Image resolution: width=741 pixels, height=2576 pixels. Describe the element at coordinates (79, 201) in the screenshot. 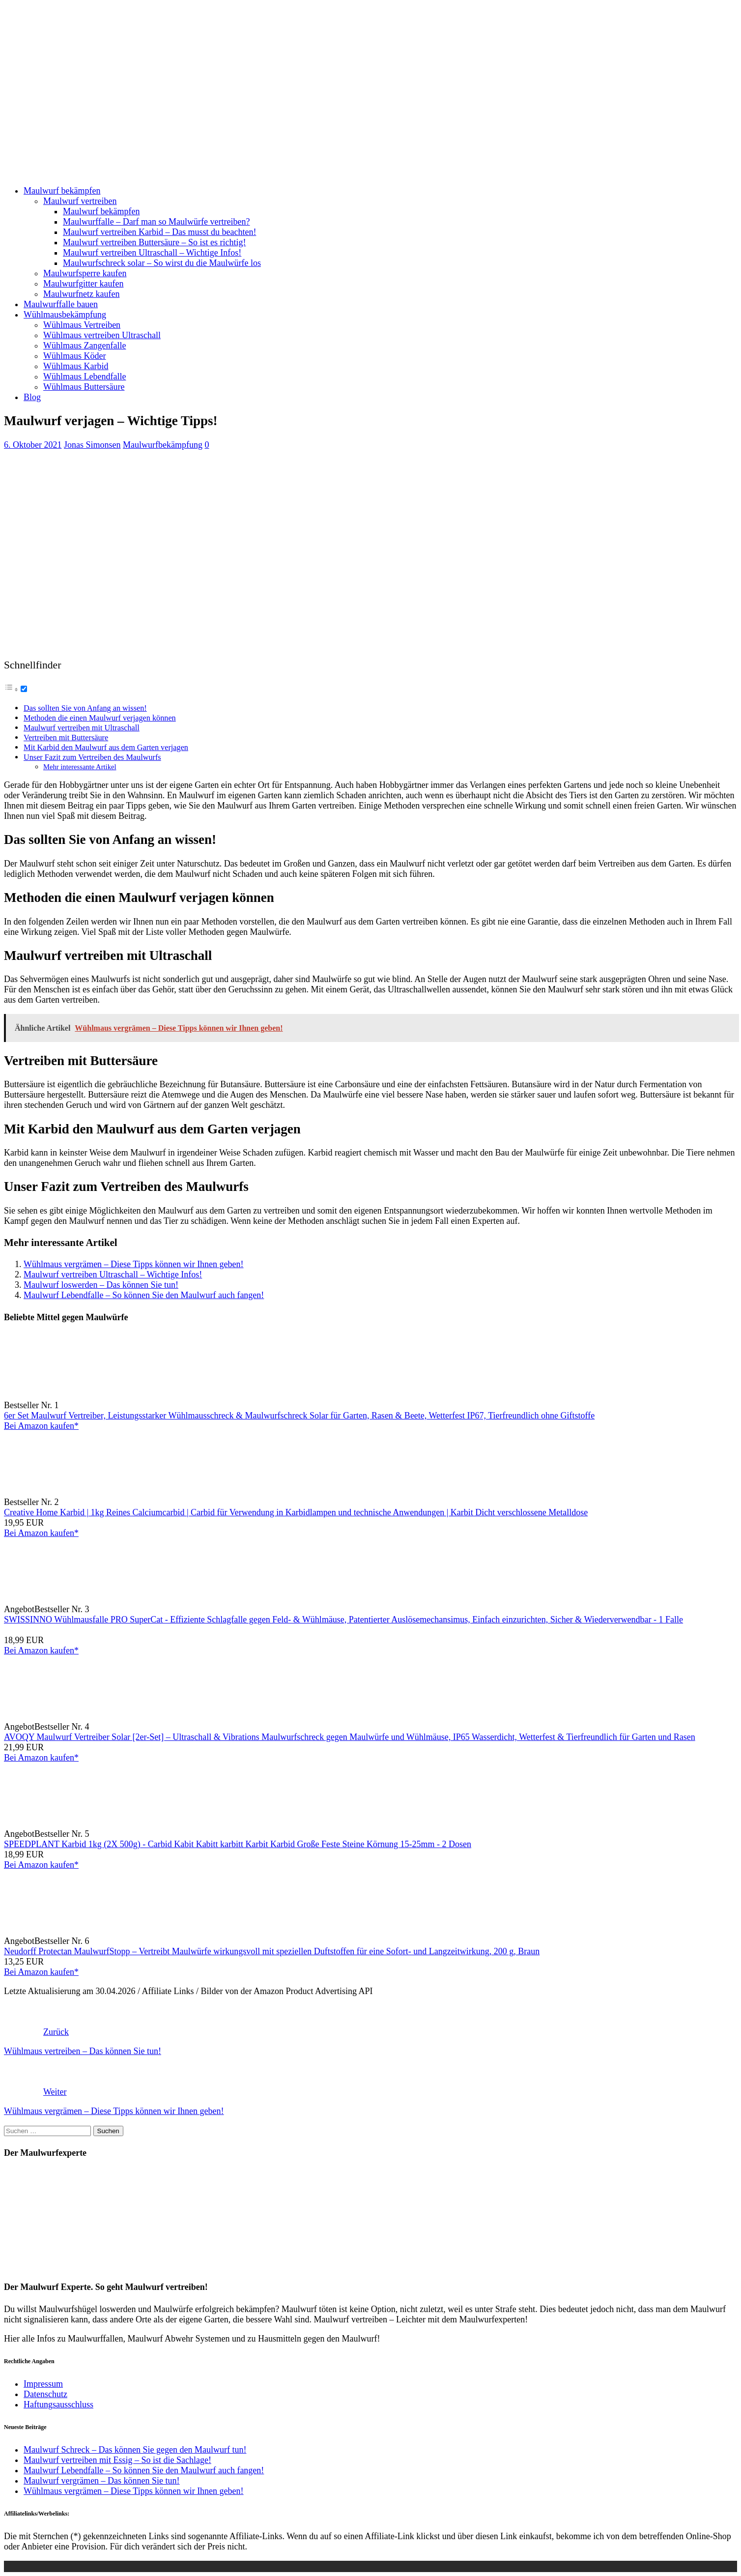

I see `Maulwurf vertreiben` at that location.